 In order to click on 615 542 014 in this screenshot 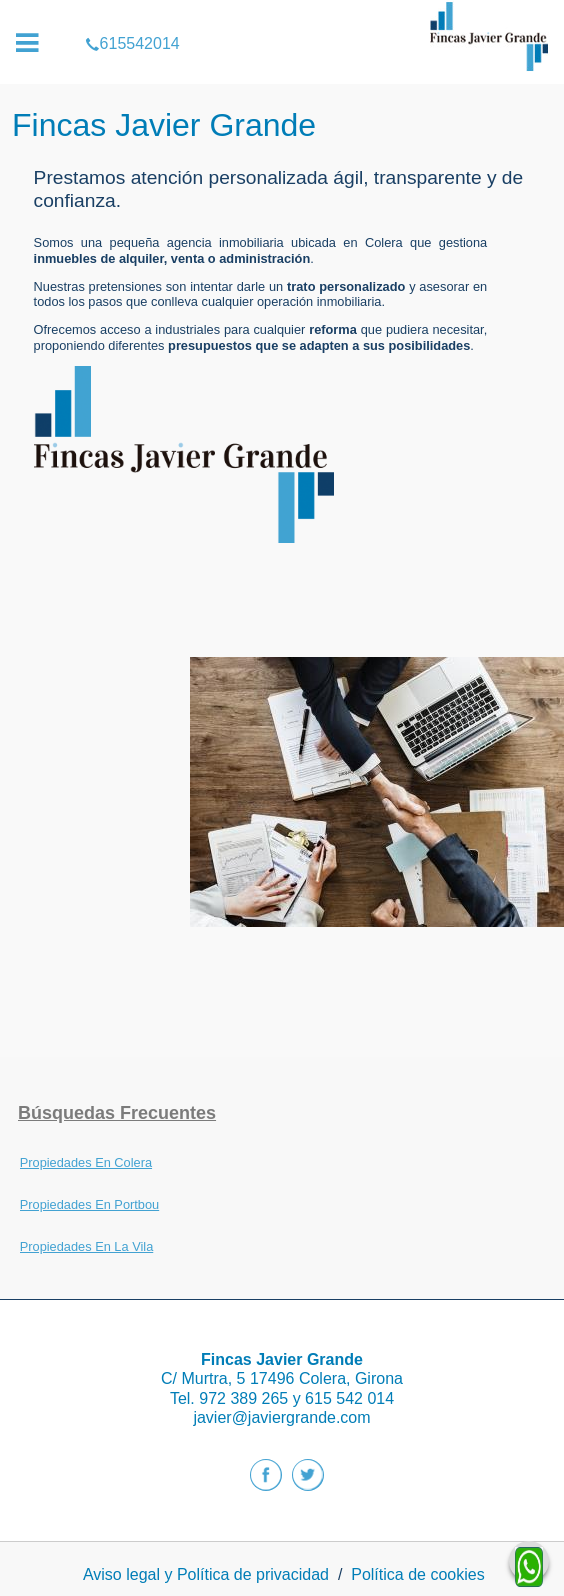, I will do `click(349, 1398)`.